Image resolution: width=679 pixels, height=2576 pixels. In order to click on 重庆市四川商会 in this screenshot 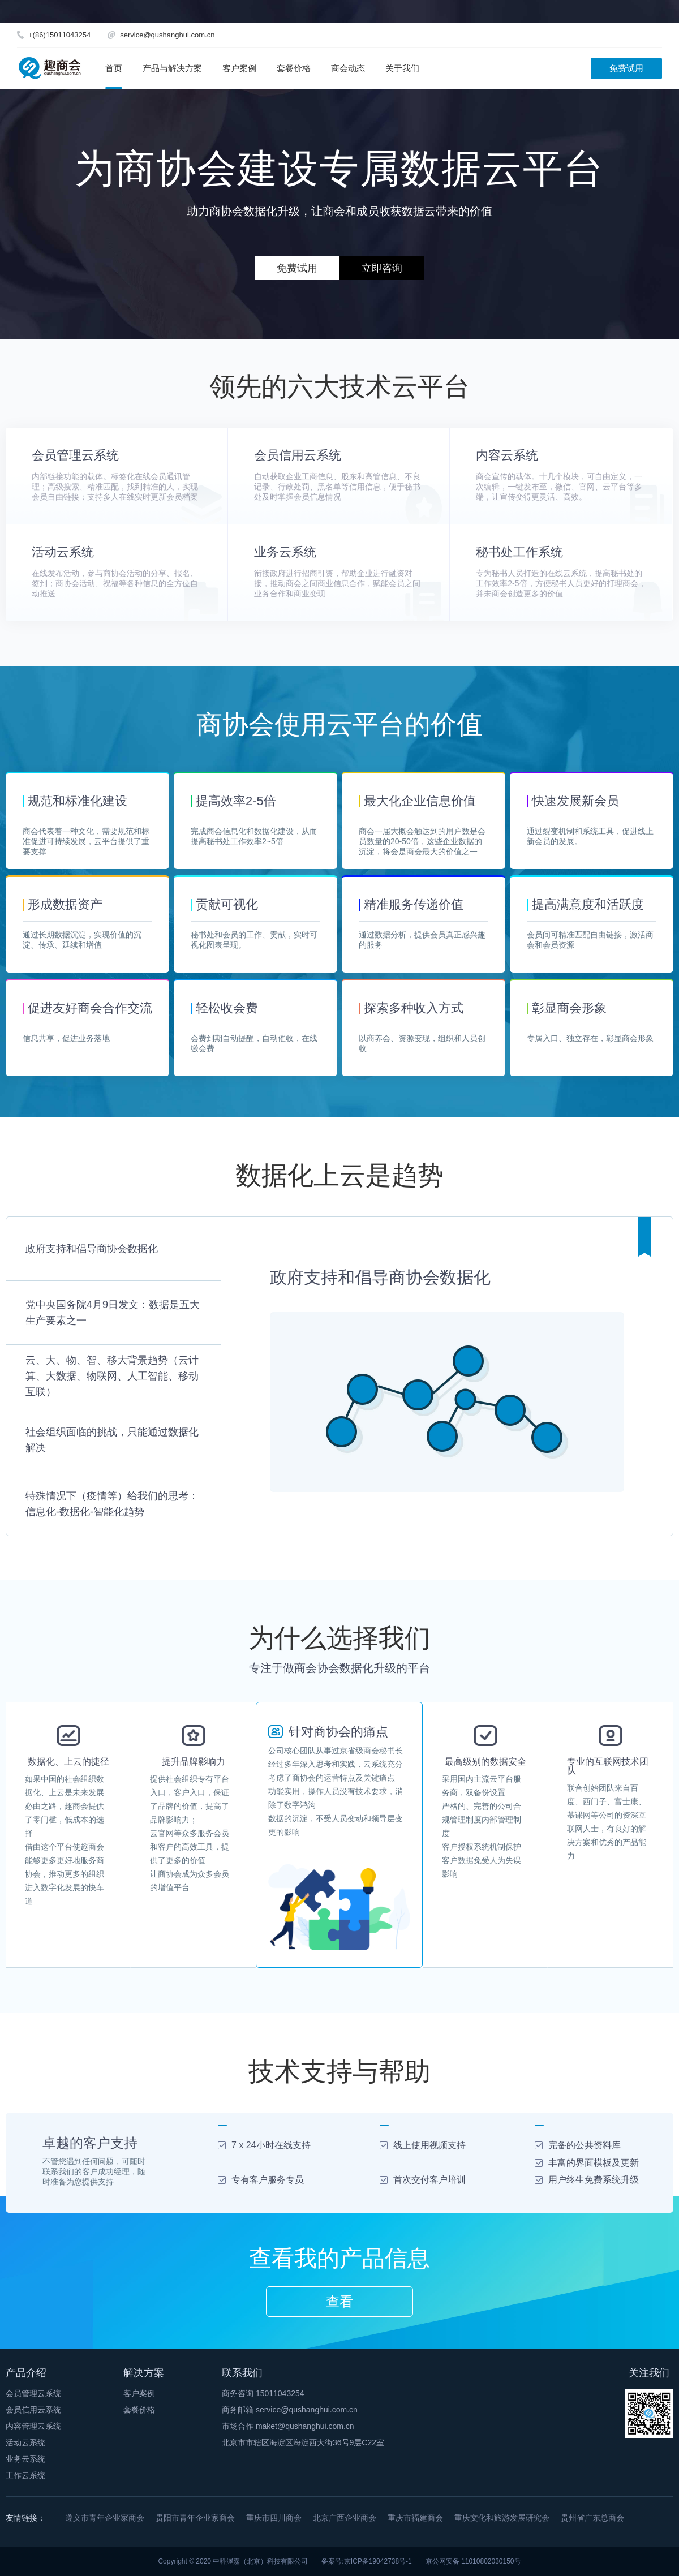, I will do `click(274, 2518)`.